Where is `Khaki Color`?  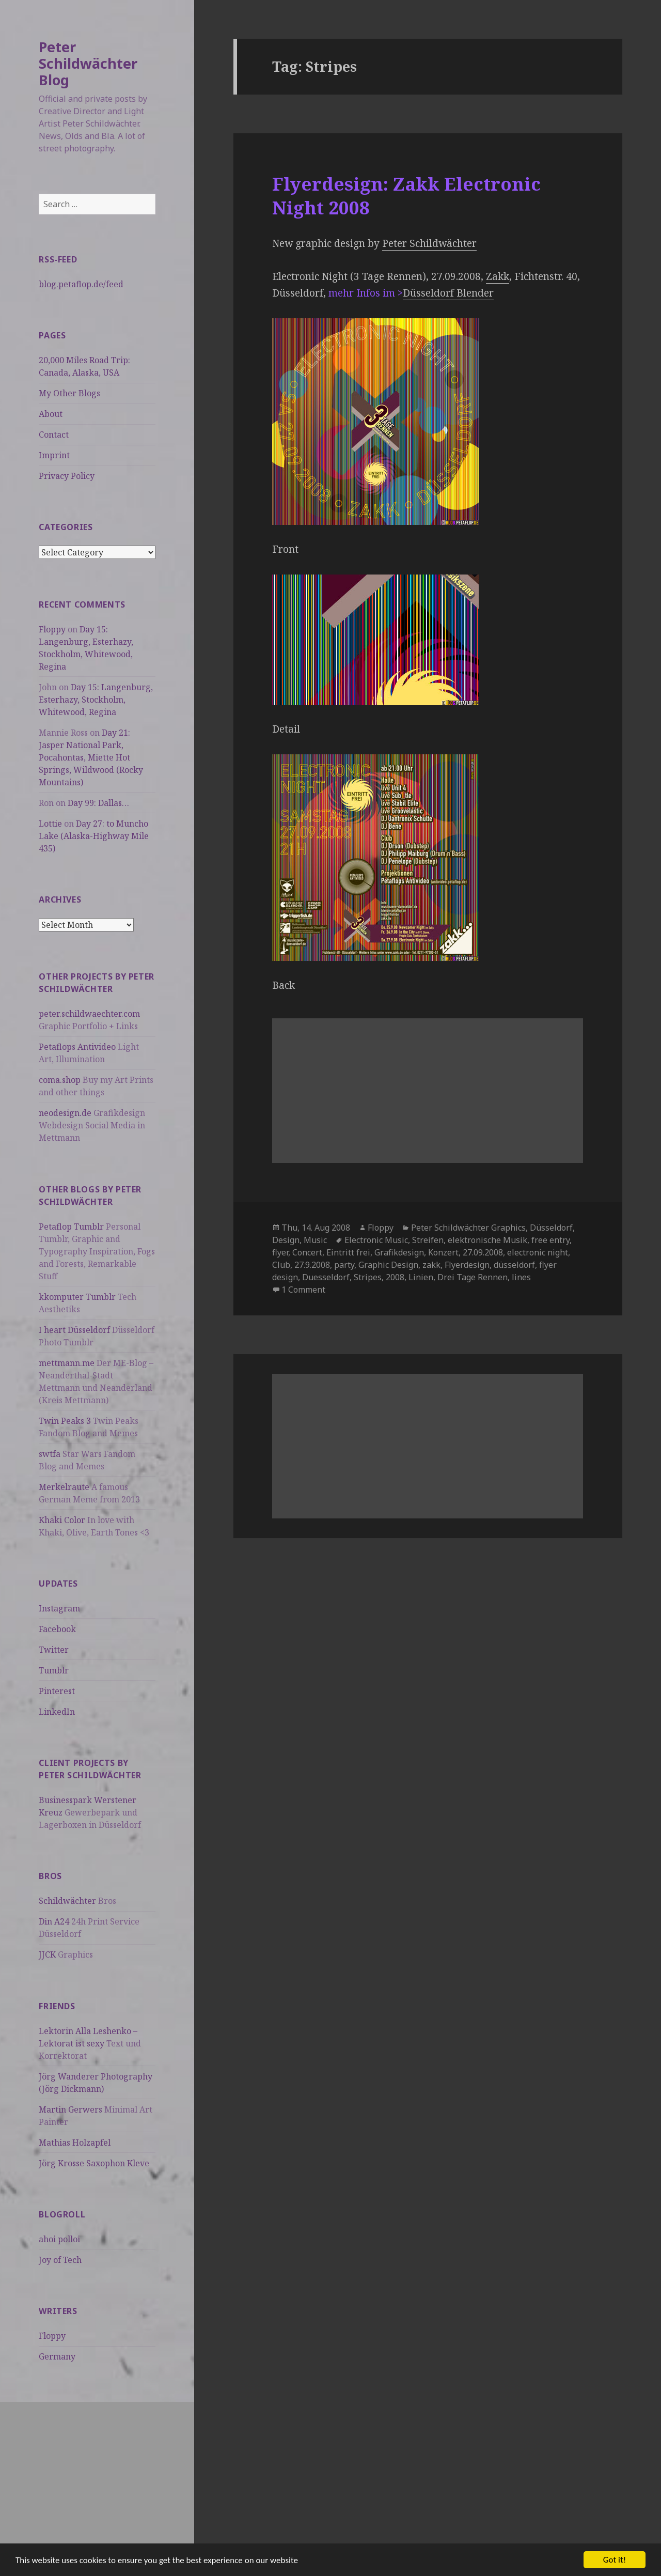
Khaki Color is located at coordinates (62, 1520).